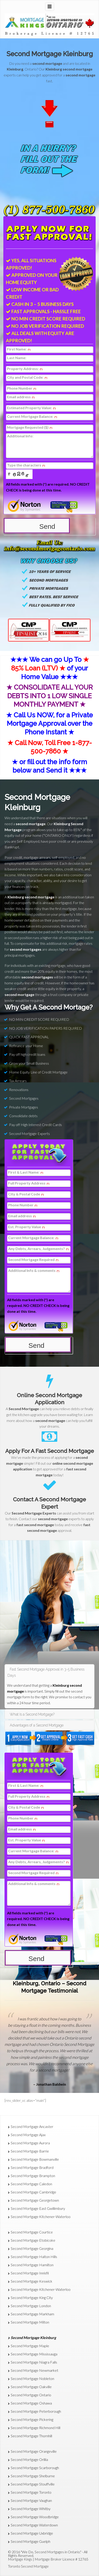 The image size is (99, 2576). Describe the element at coordinates (33, 2175) in the screenshot. I see `Second Mortgage Brampton` at that location.